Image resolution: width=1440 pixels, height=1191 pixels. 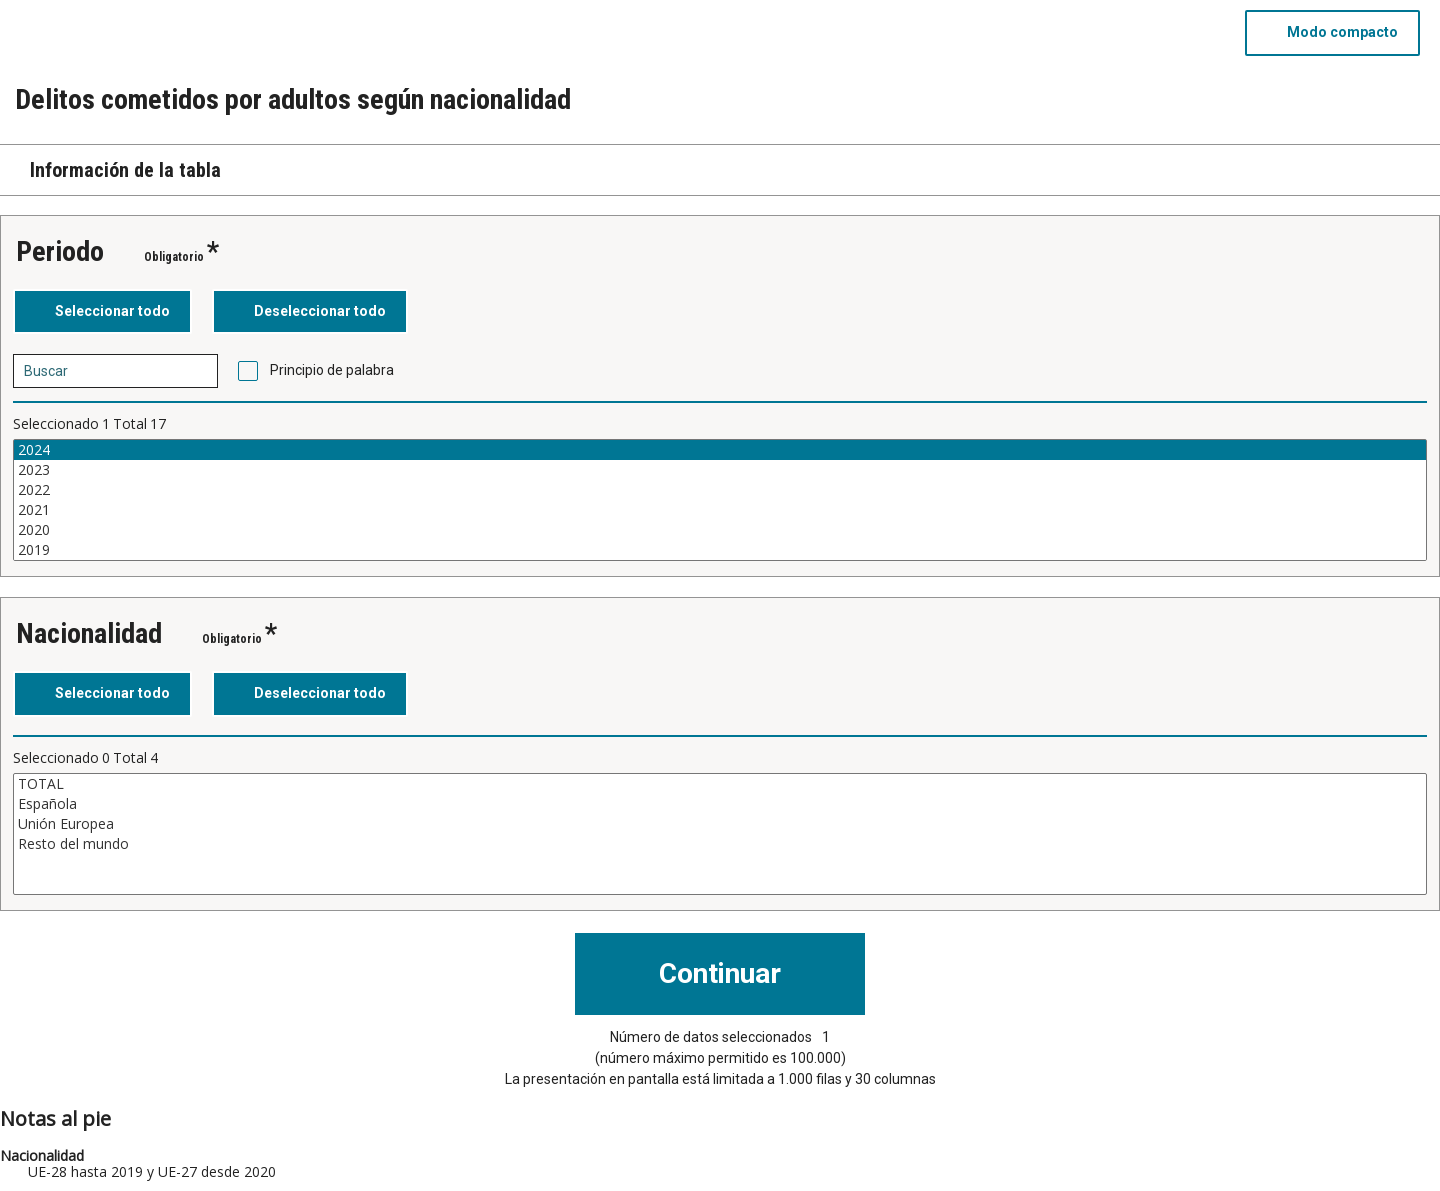 I want to click on Española, so click(x=720, y=804).